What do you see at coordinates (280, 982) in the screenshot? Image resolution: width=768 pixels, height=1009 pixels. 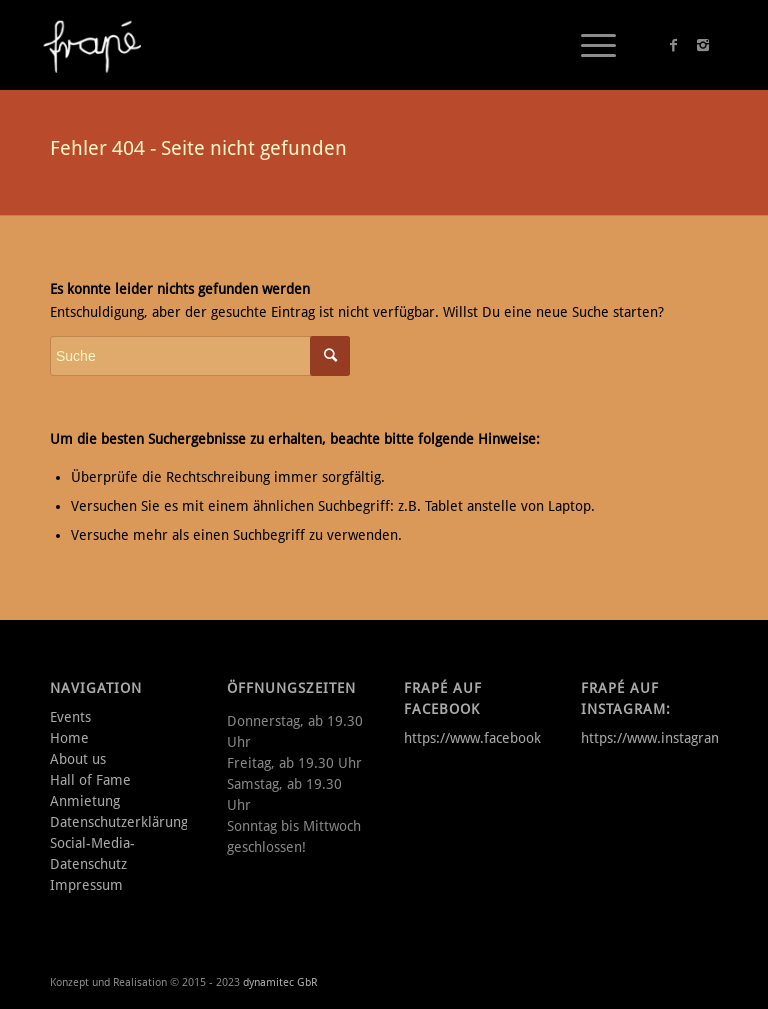 I see `dynamitec GbR` at bounding box center [280, 982].